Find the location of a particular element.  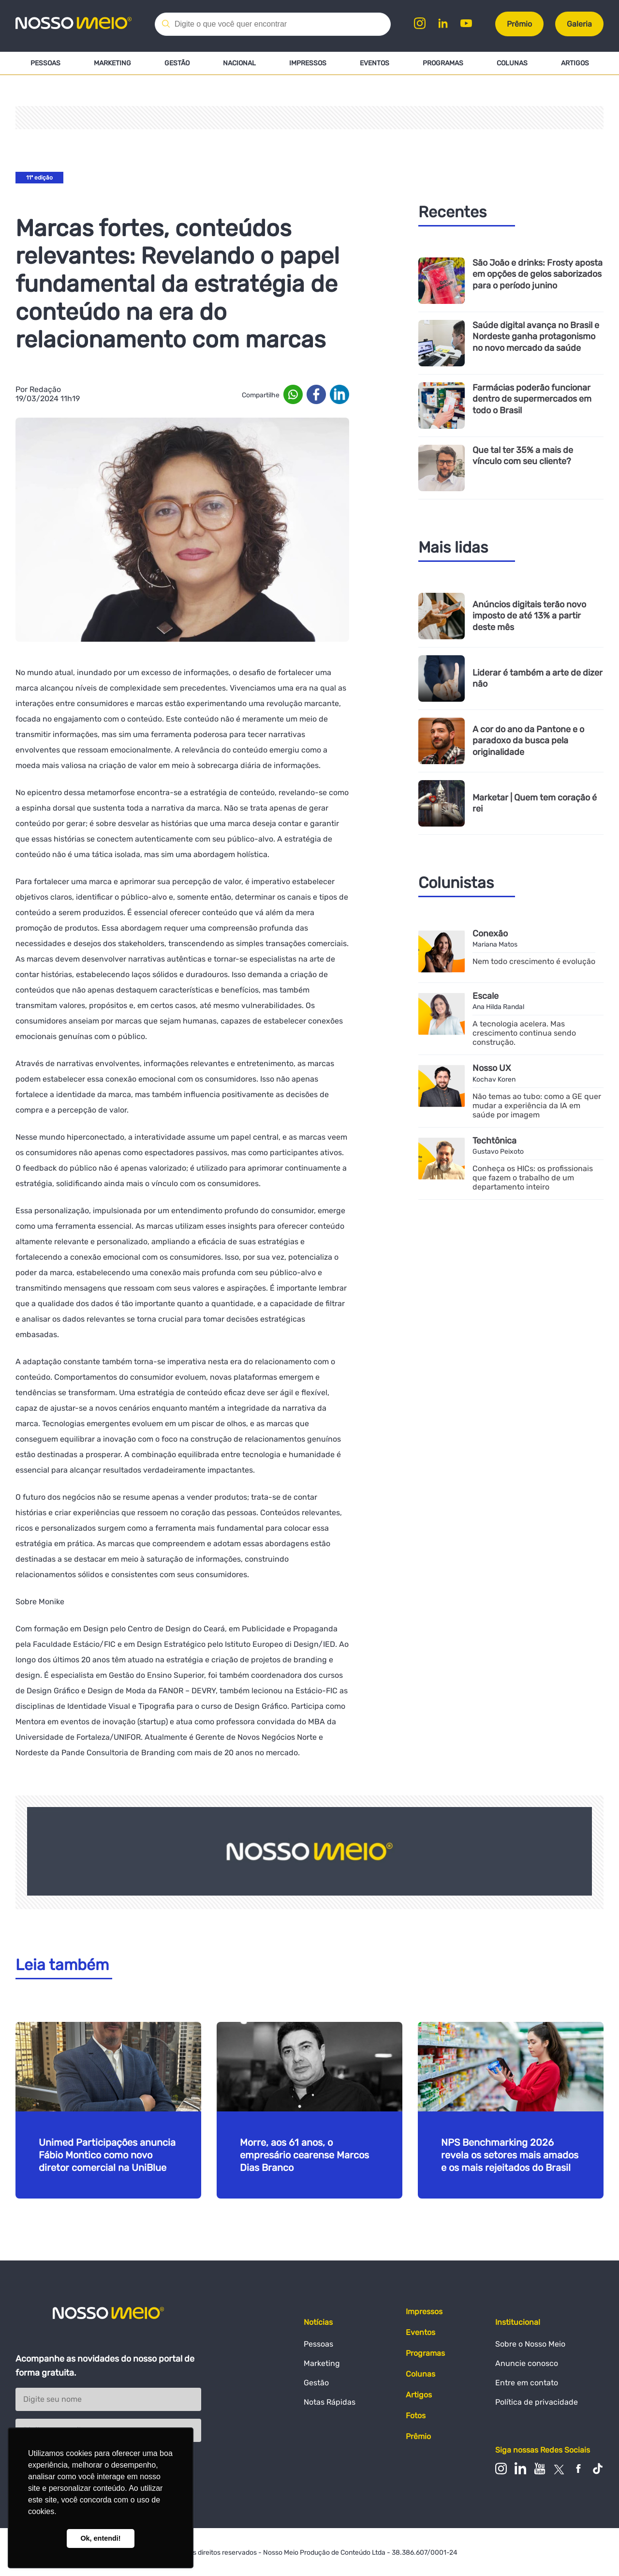

Nem todo crescimento é evolução is located at coordinates (533, 961).